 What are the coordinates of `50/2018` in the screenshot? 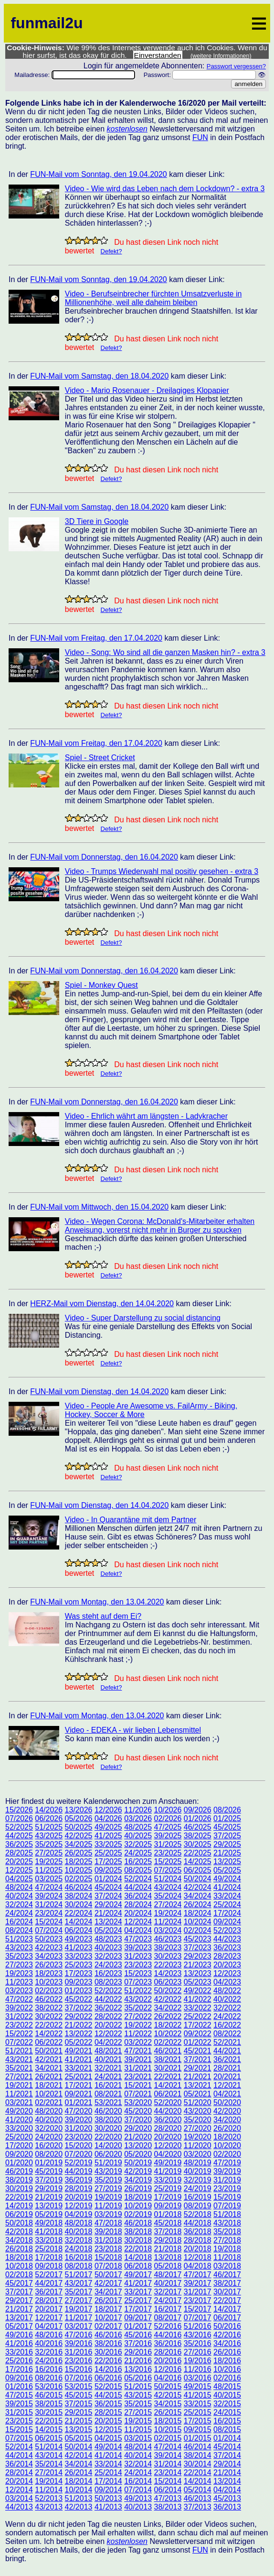 It's located at (19, 2223).